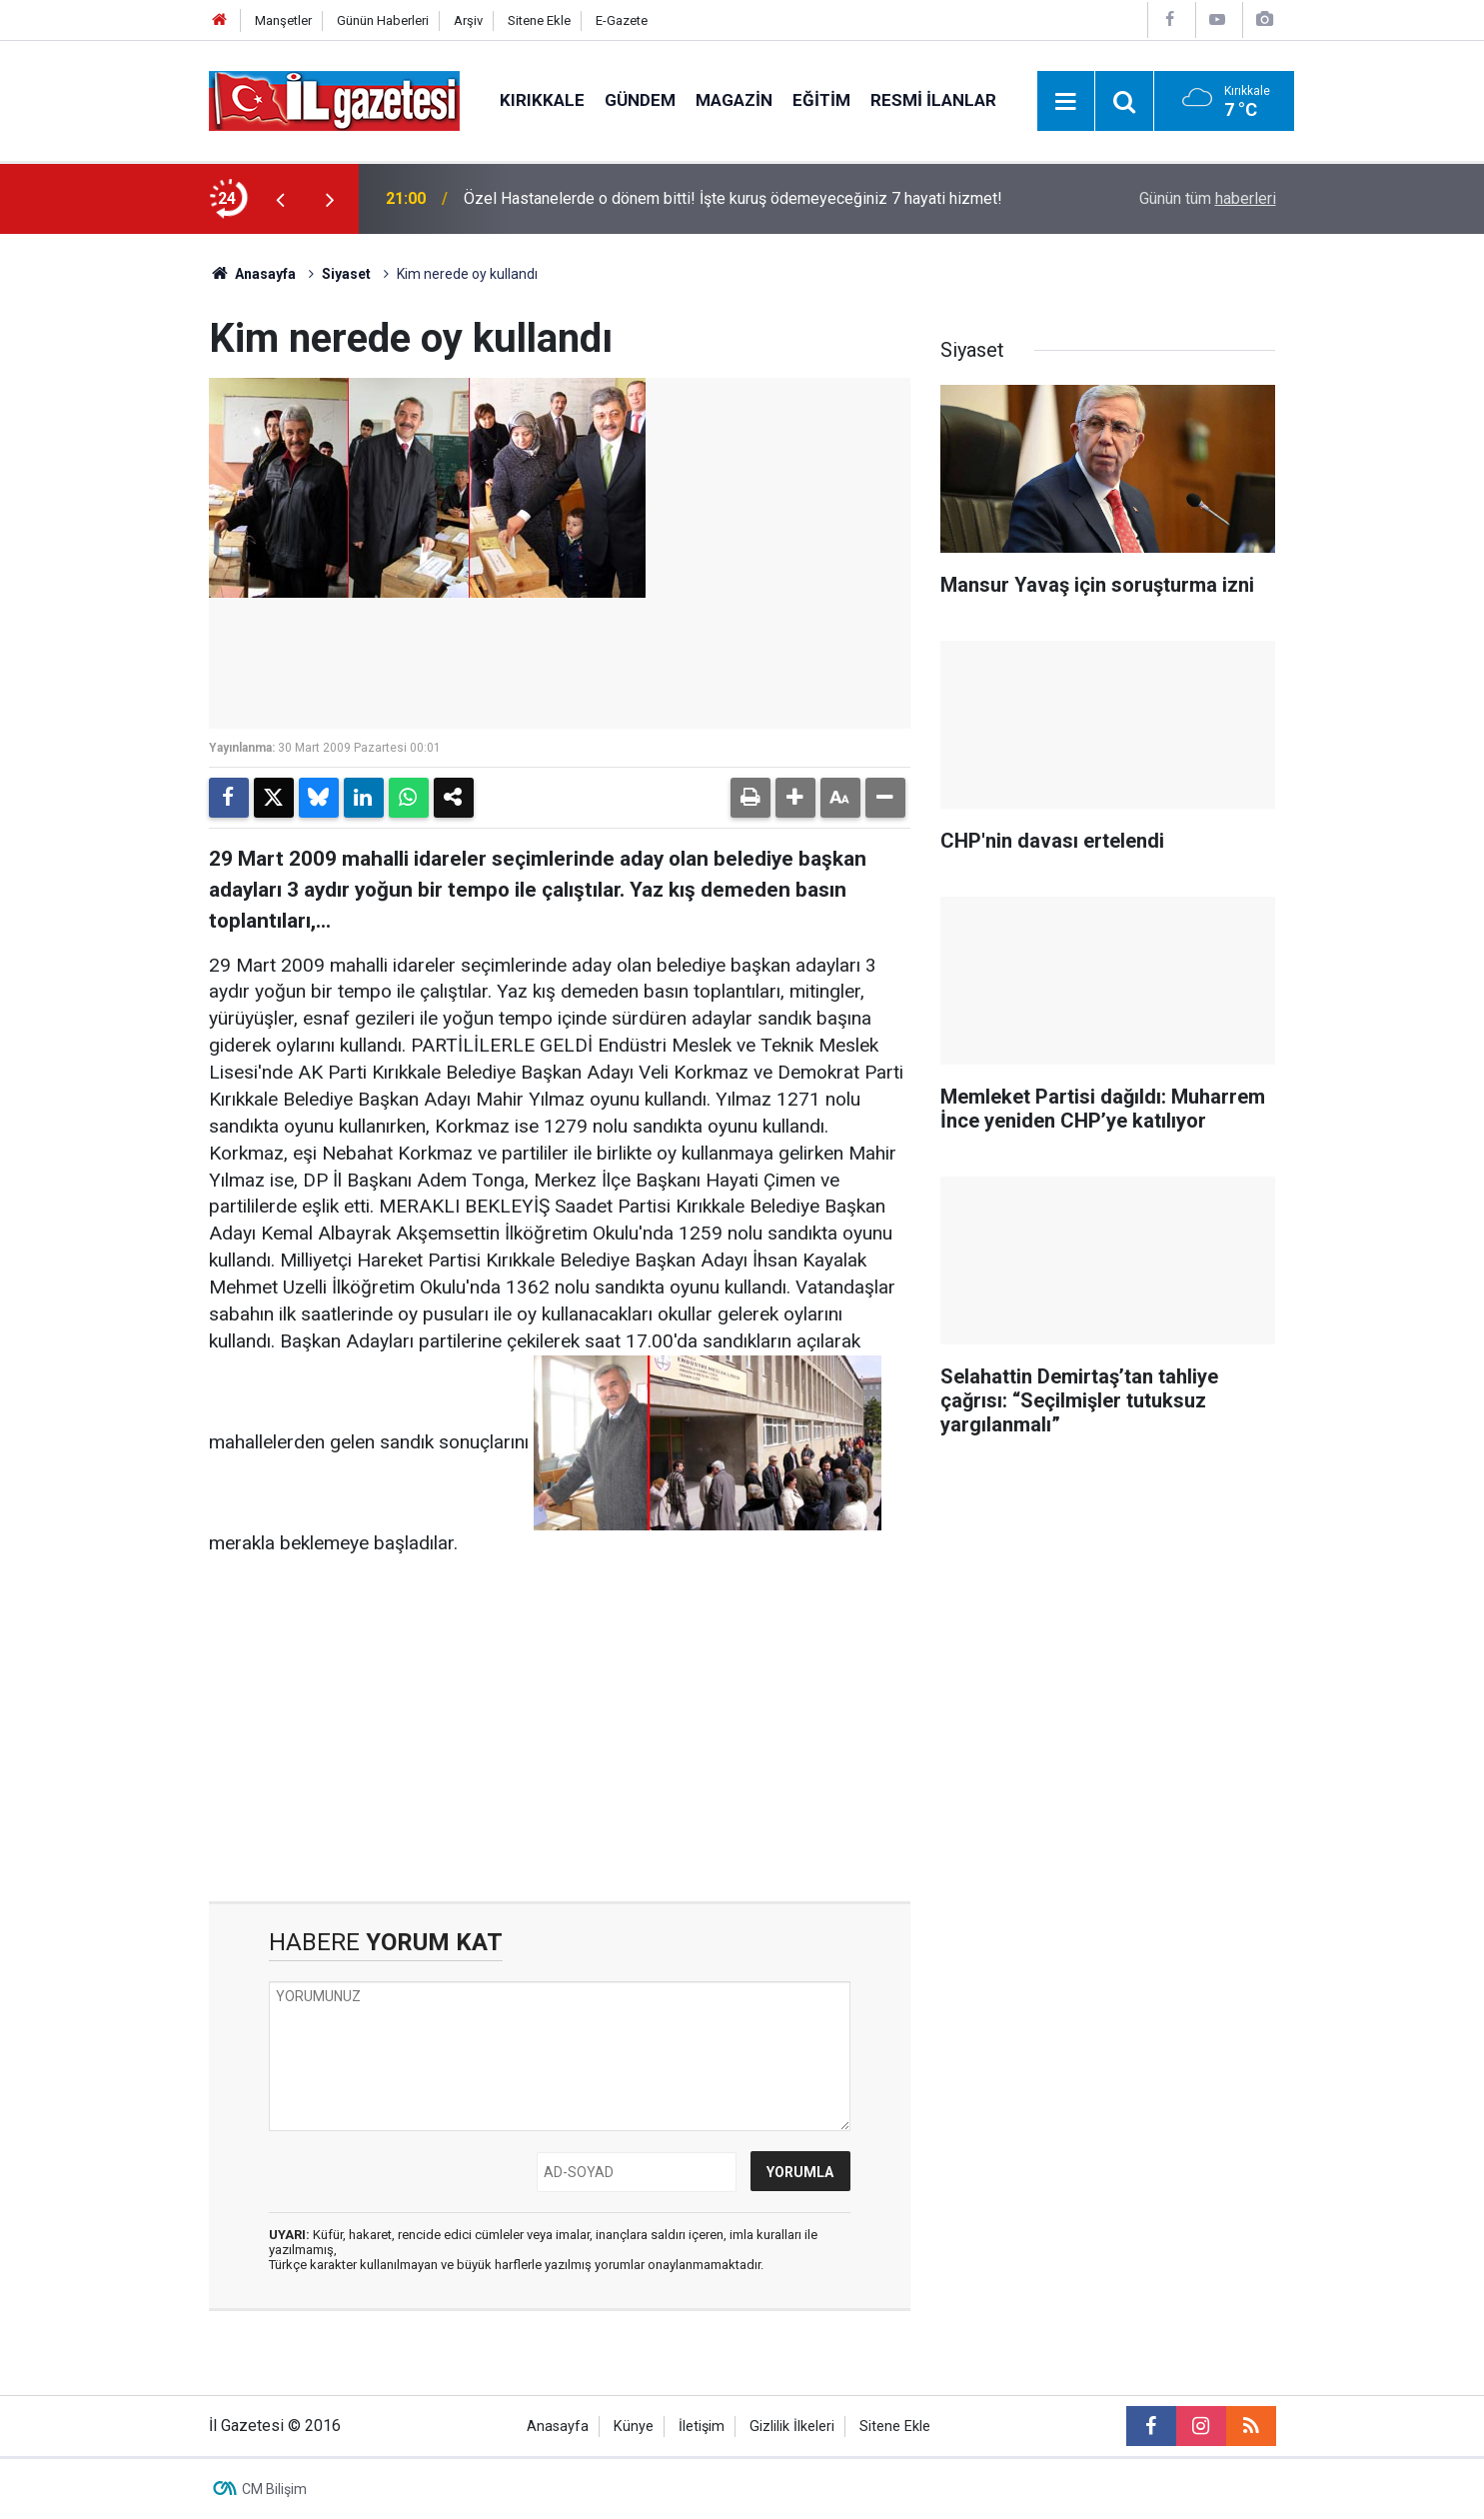 Image resolution: width=1484 pixels, height=2519 pixels. I want to click on Günün Haberleri, so click(383, 20).